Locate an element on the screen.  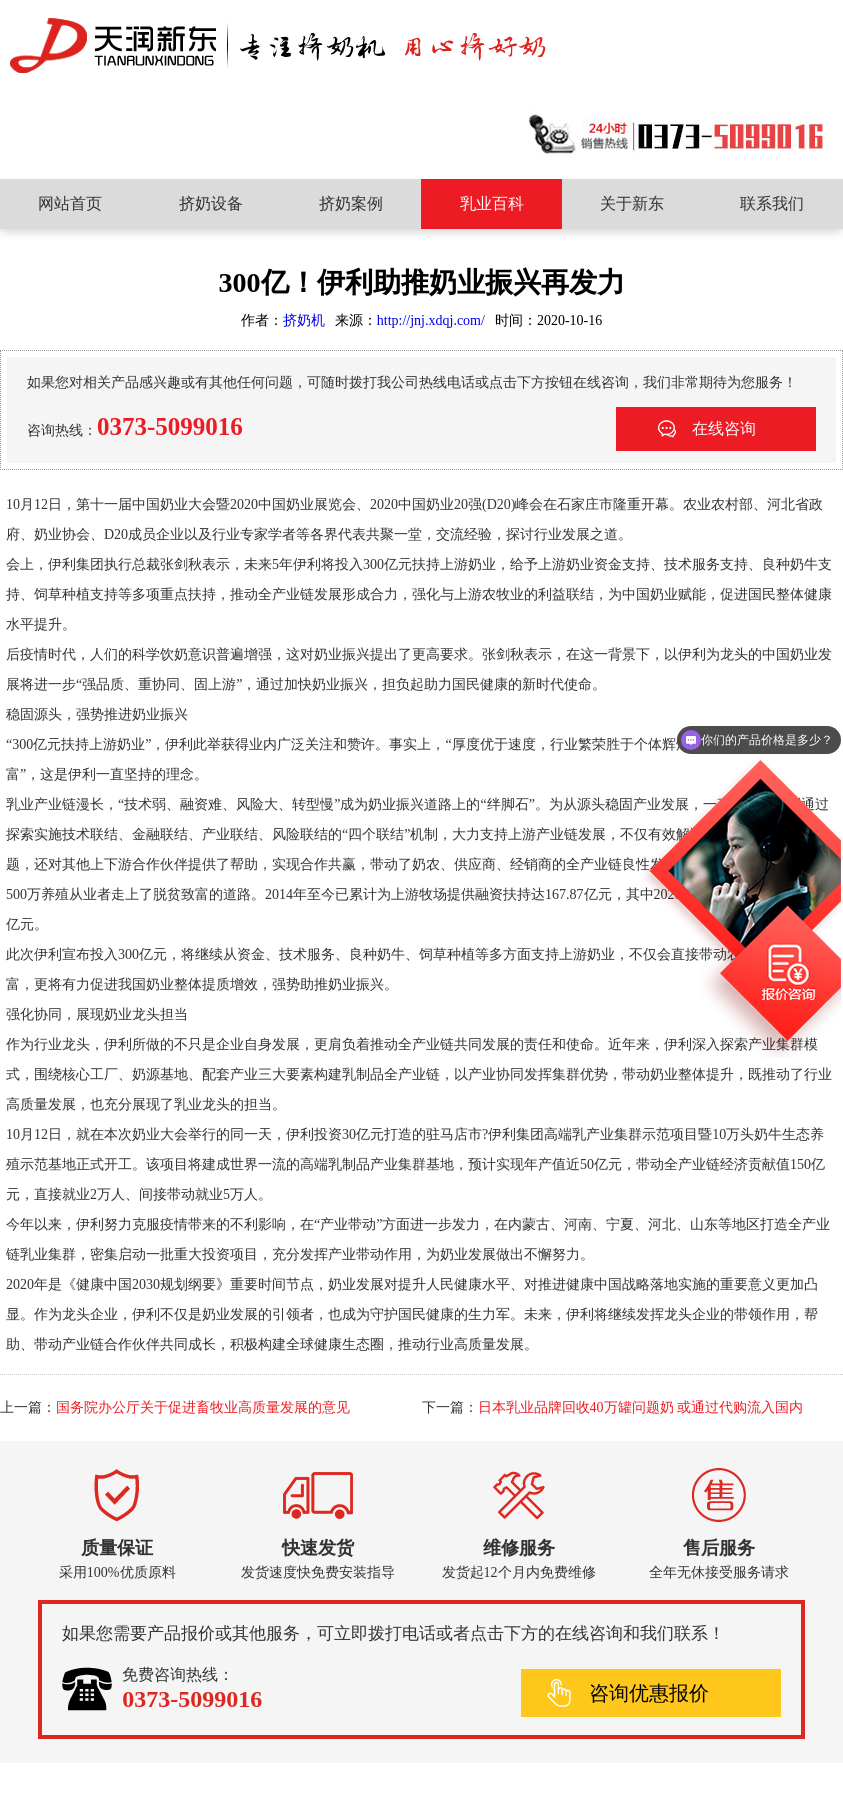
国务院办公厅关于促进畜牧业高质量发展的意见 is located at coordinates (203, 1407).